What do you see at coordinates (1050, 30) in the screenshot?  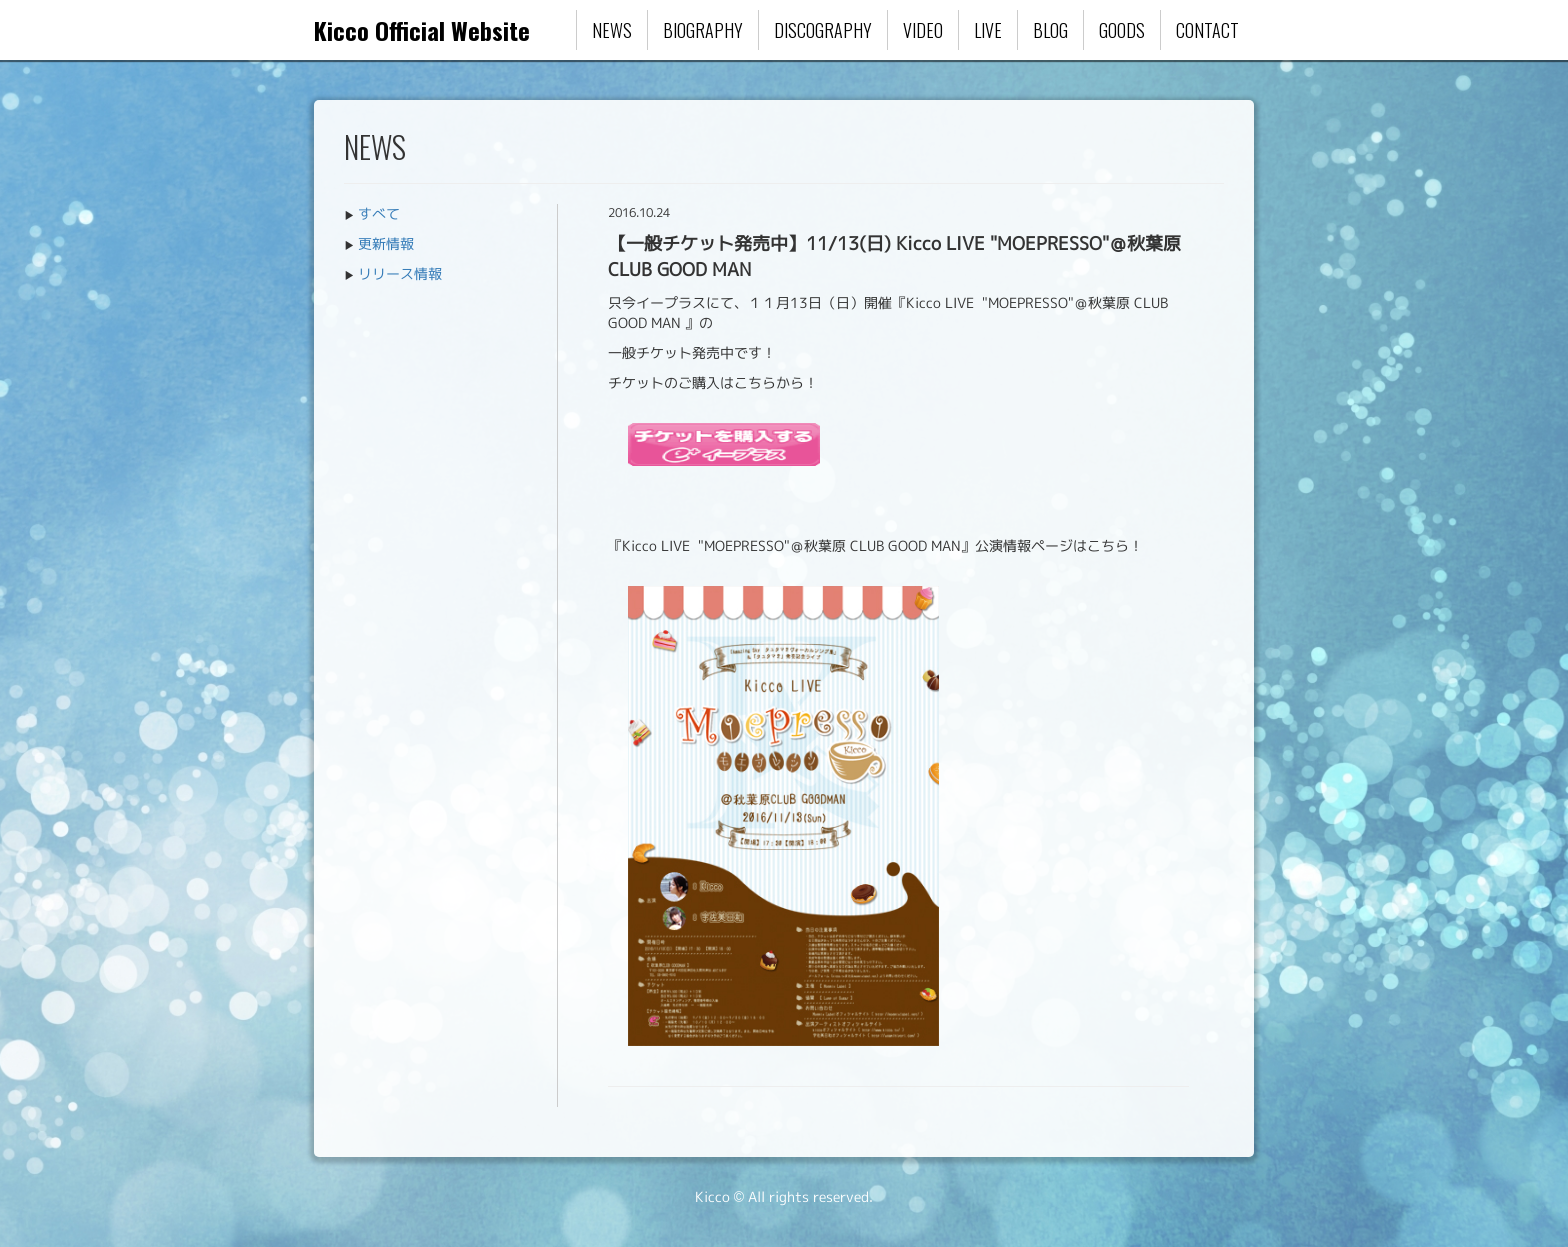 I see `BLOG` at bounding box center [1050, 30].